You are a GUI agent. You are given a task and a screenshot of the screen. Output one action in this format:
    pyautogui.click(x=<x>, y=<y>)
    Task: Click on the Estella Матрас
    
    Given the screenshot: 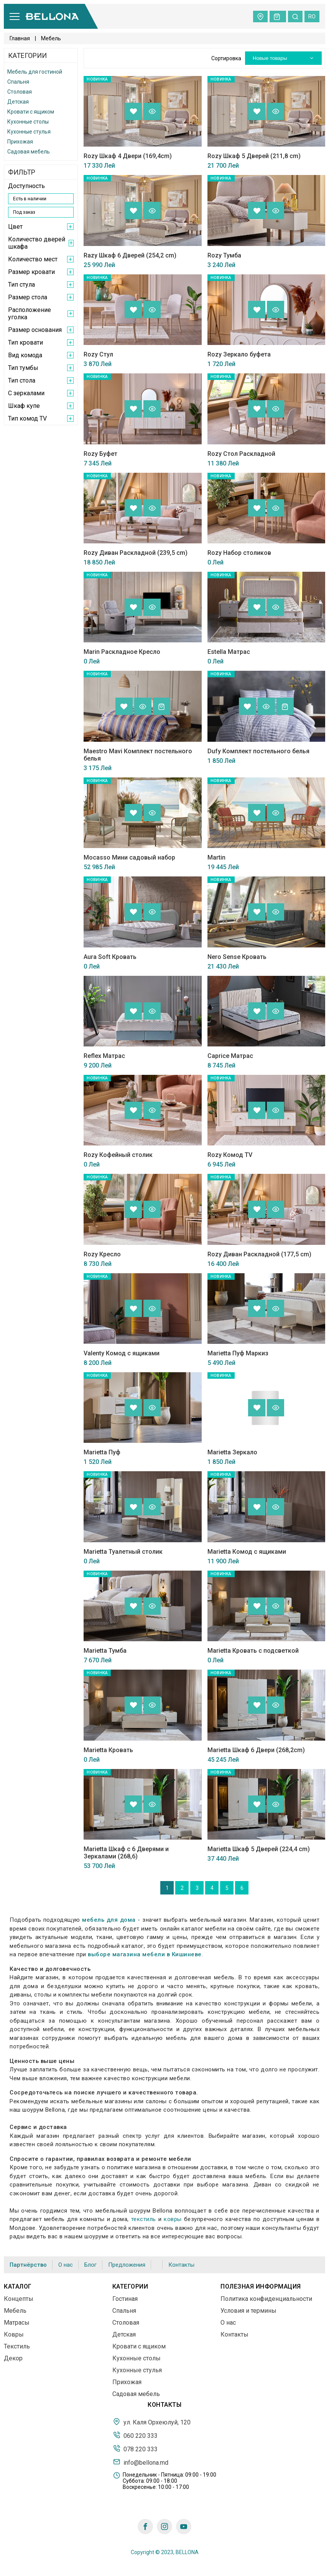 What is the action you would take?
    pyautogui.click(x=228, y=651)
    